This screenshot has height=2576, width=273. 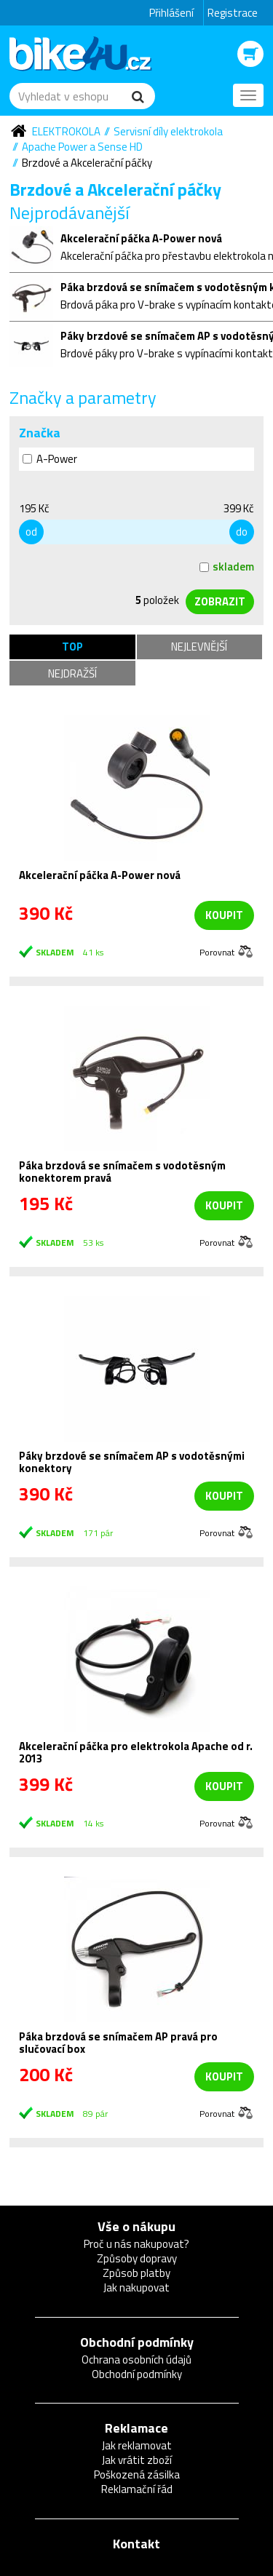 I want to click on Obchodní podmínky, so click(x=137, y=2342).